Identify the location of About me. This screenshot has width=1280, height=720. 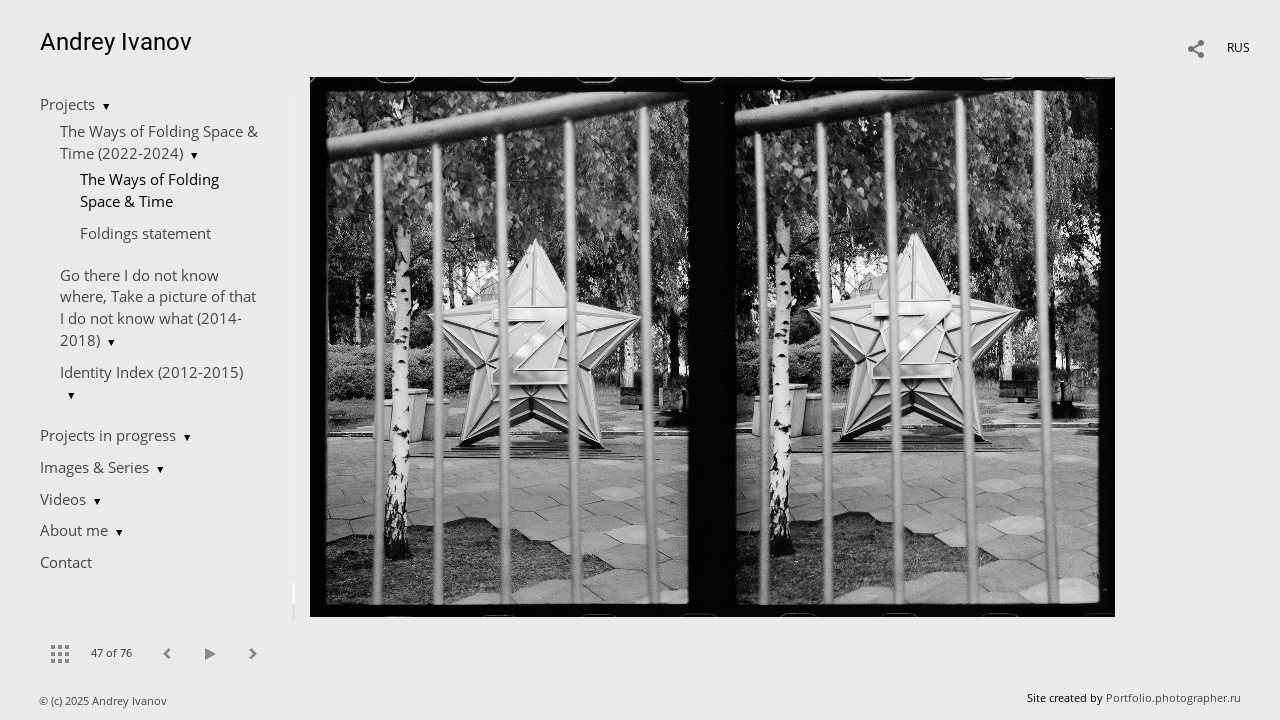
(74, 530).